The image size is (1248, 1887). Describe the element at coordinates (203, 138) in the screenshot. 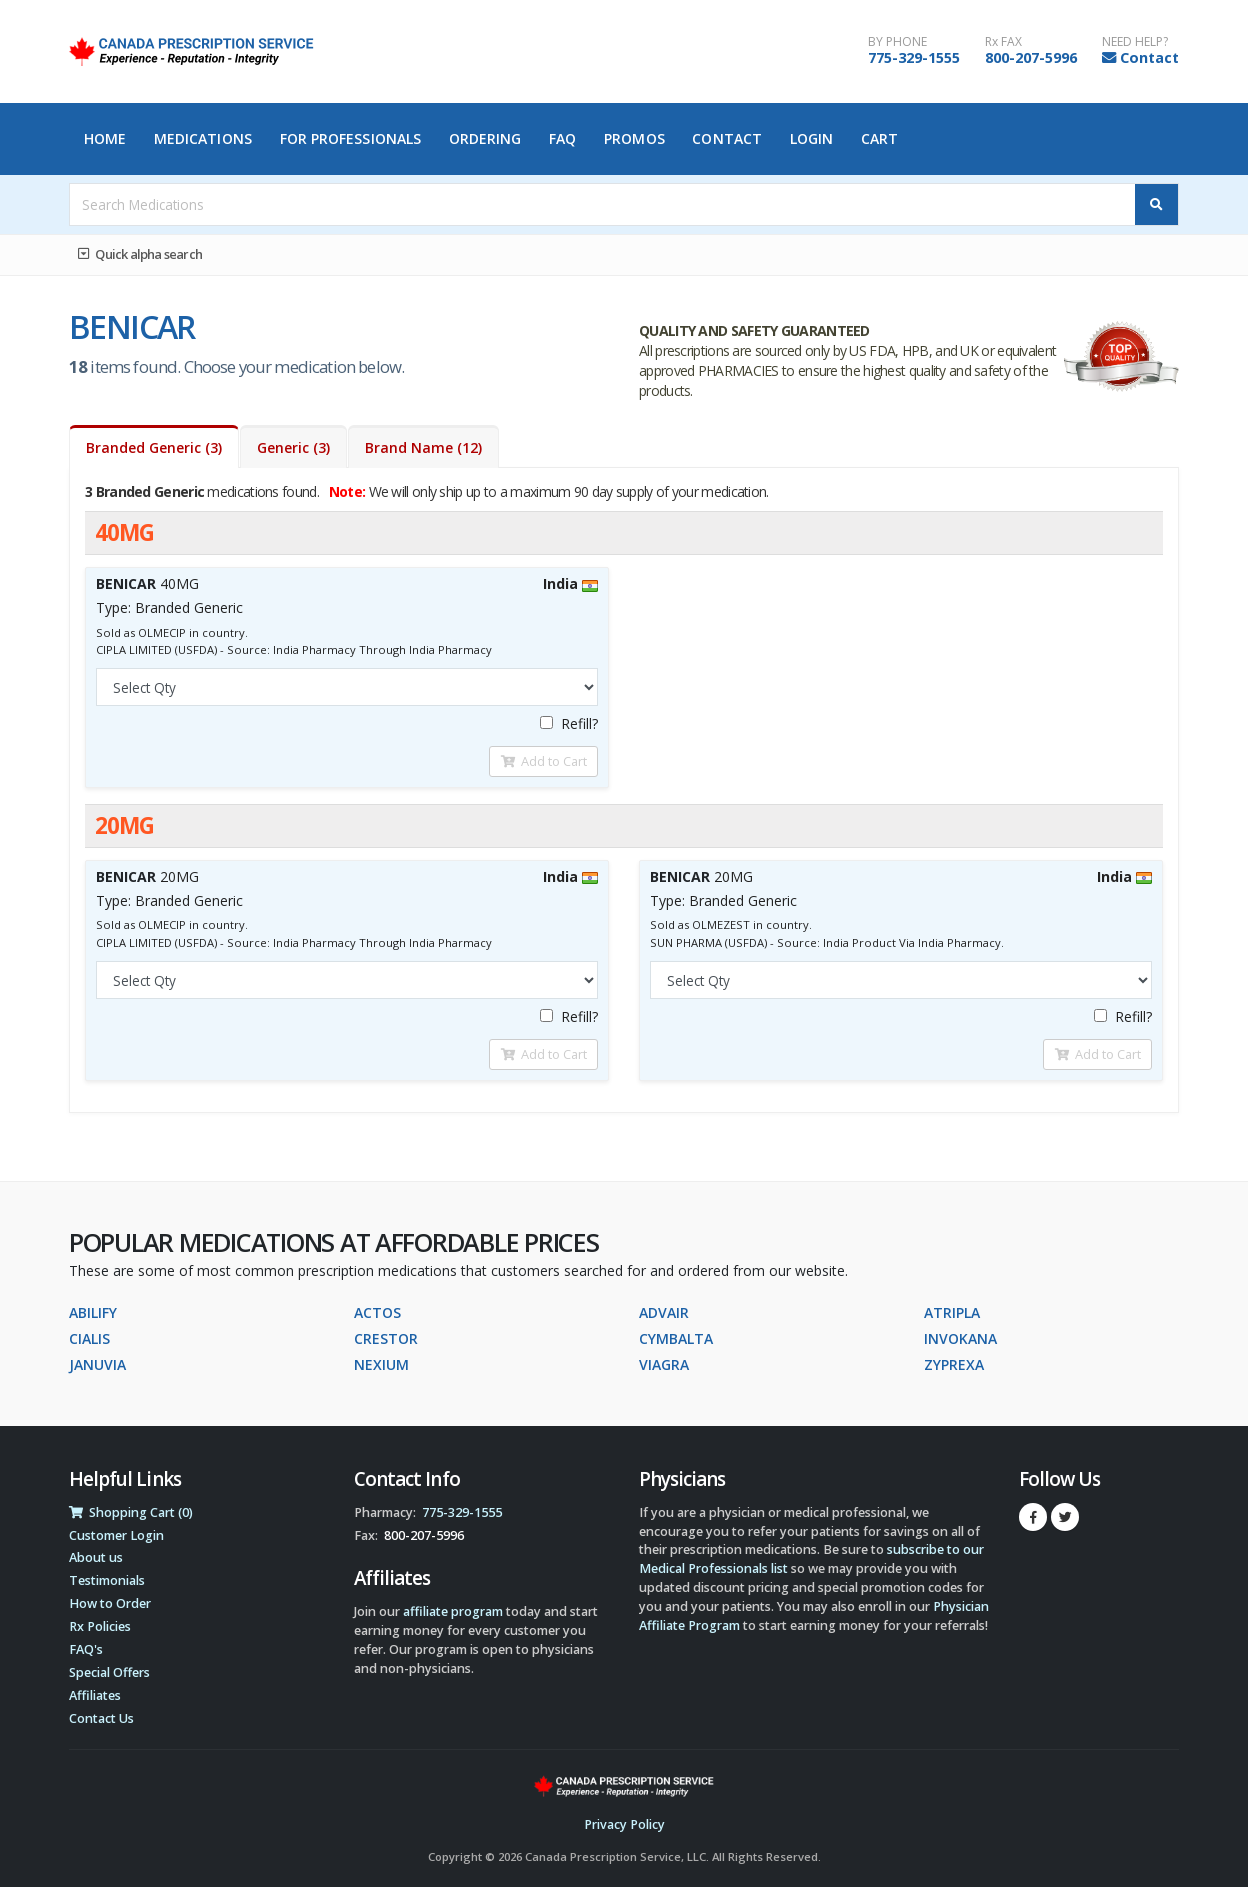

I see `Medications` at that location.